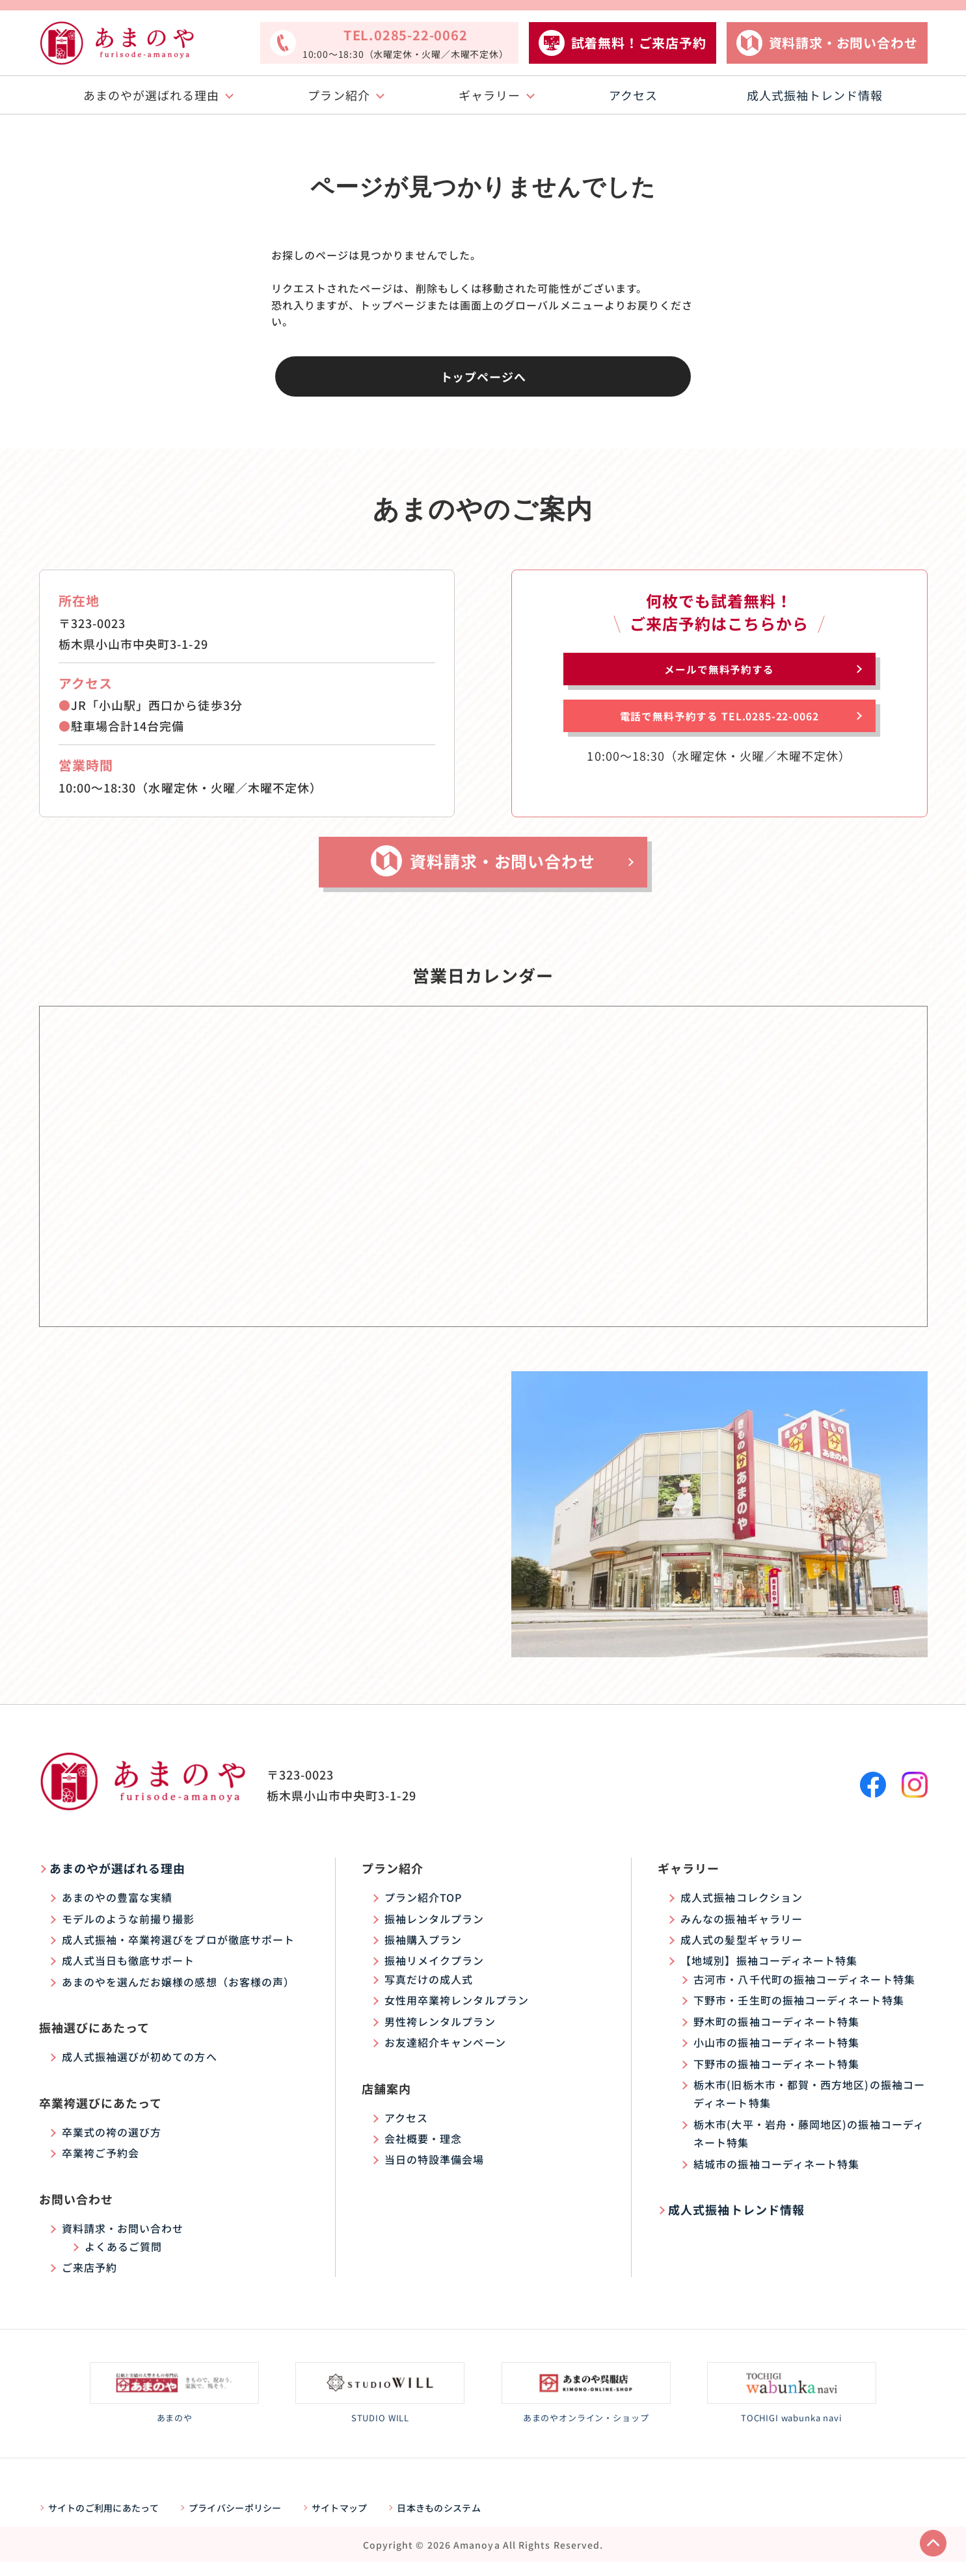  What do you see at coordinates (405, 43) in the screenshot?
I see `TEL.0285-22-0062` at bounding box center [405, 43].